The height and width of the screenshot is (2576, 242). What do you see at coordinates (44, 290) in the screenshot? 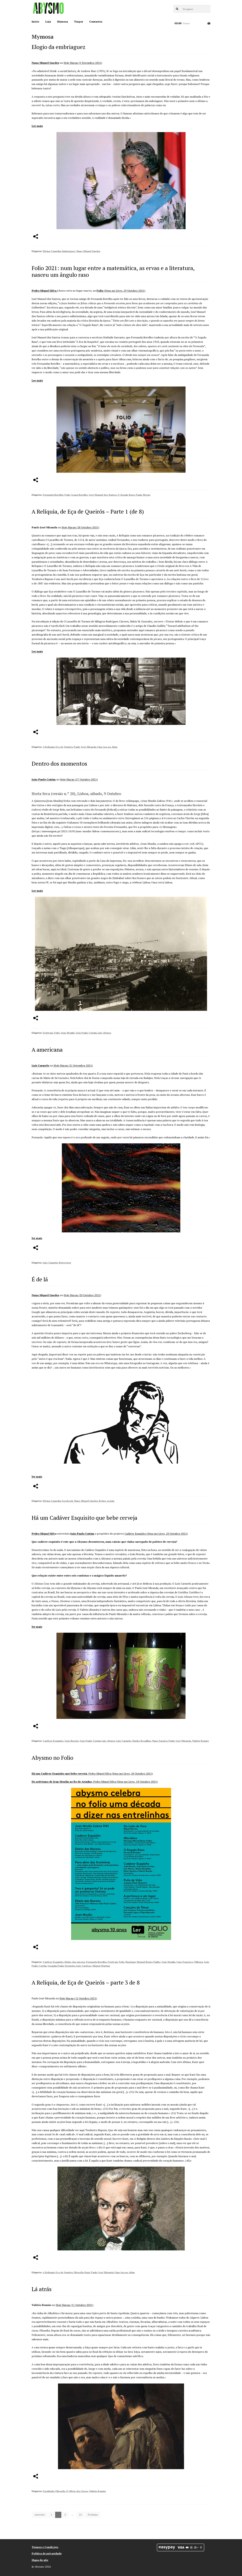
I see `Pedro Miguel Silva` at bounding box center [44, 290].